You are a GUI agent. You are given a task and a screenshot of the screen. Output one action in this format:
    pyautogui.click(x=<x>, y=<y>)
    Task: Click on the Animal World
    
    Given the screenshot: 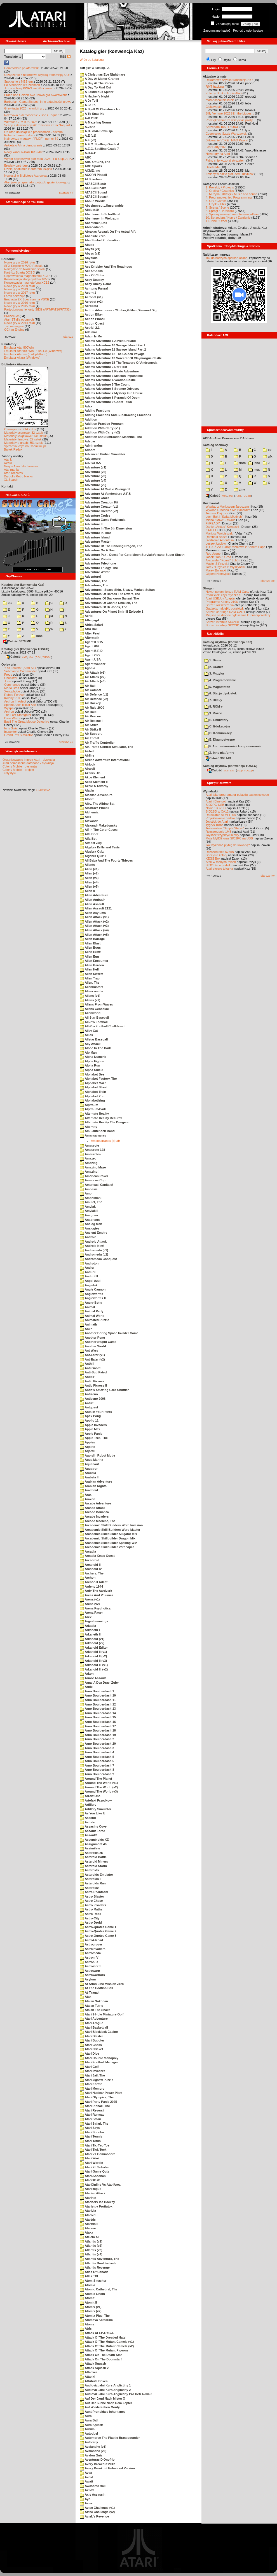 What is the action you would take?
    pyautogui.click(x=92, y=1315)
    